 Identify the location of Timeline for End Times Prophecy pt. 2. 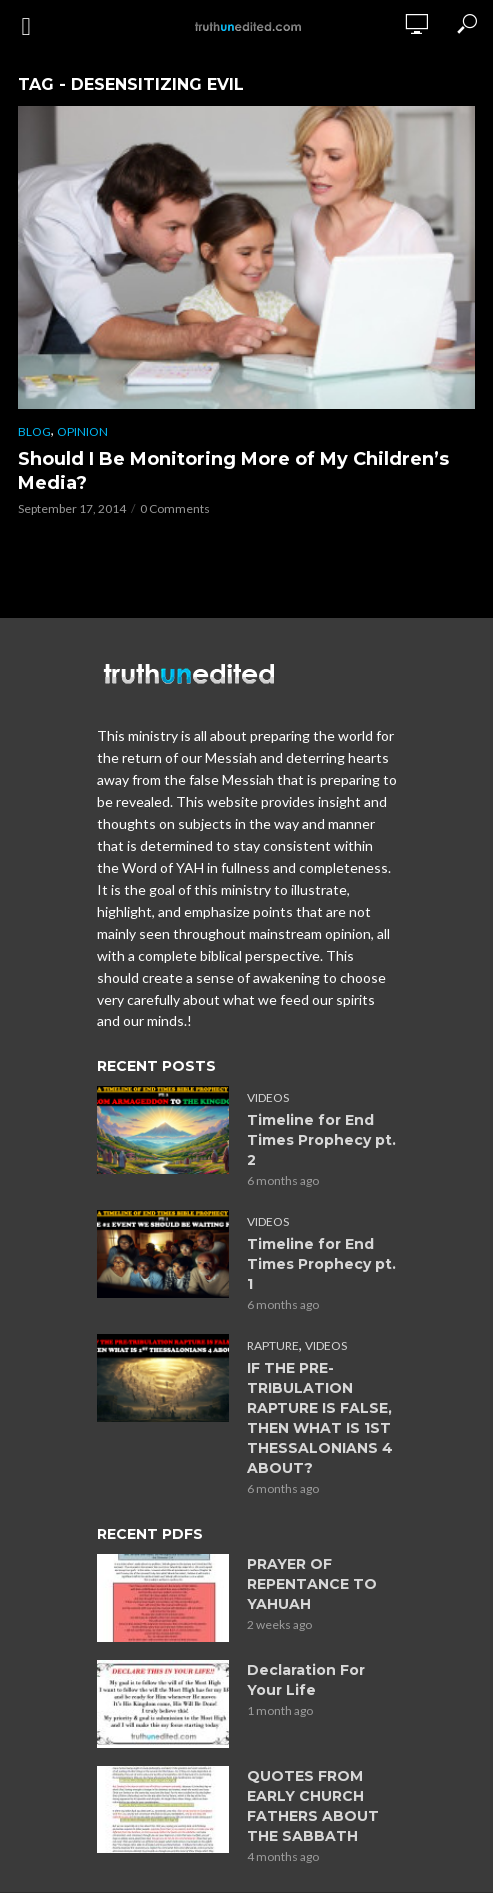
(321, 1140).